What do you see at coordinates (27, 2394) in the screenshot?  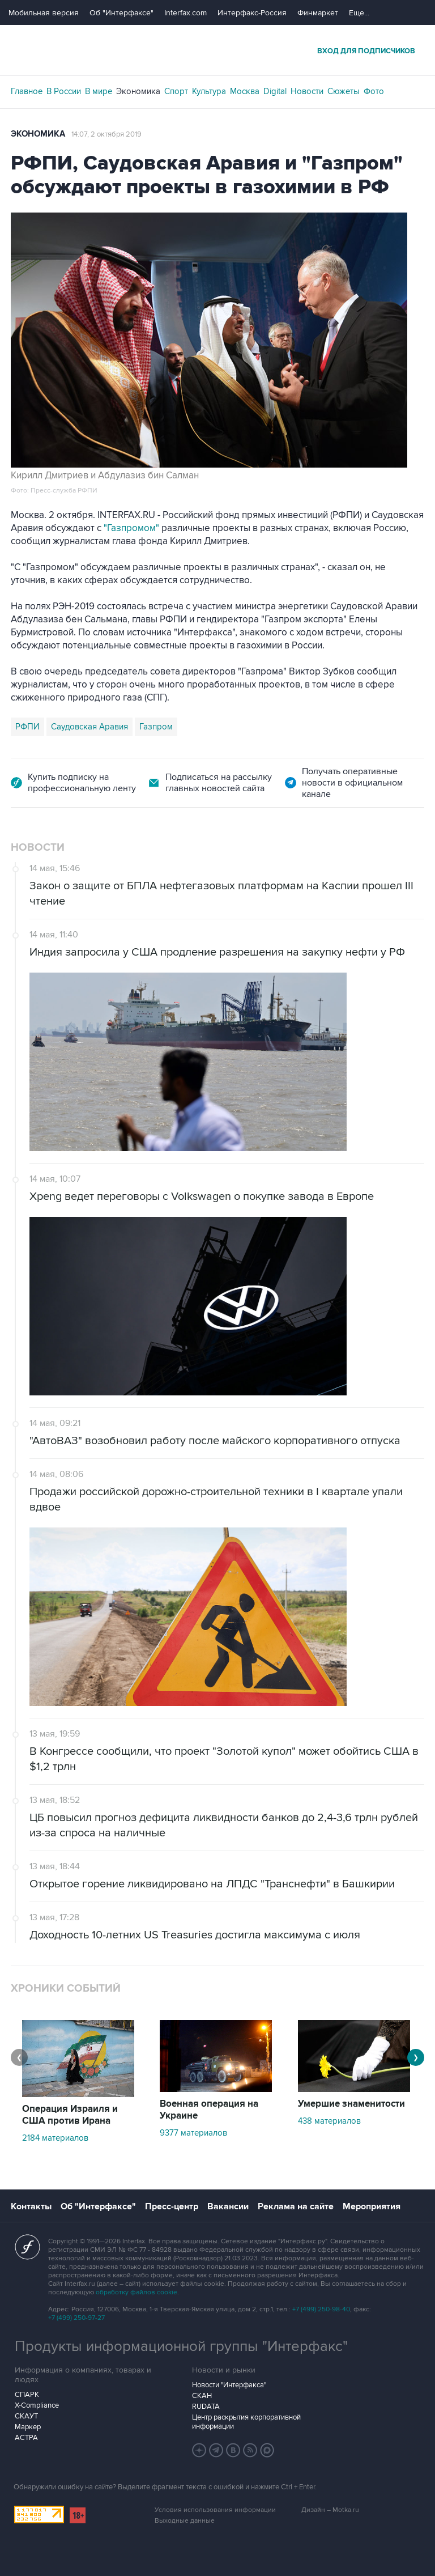 I see `СПАРК` at bounding box center [27, 2394].